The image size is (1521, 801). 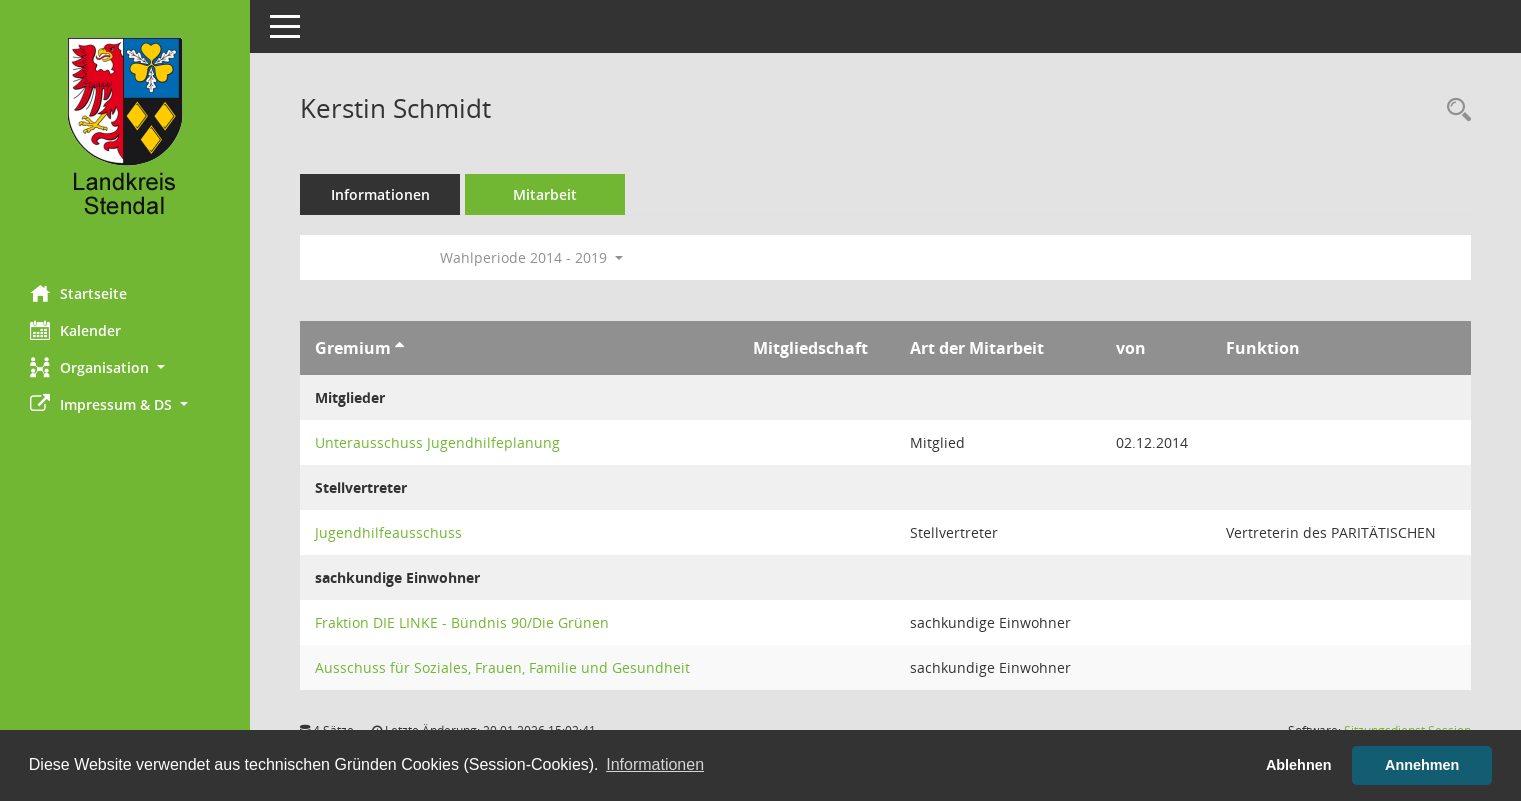 What do you see at coordinates (531, 257) in the screenshot?
I see `Wahlperiode 2014 - 2019 [button]` at bounding box center [531, 257].